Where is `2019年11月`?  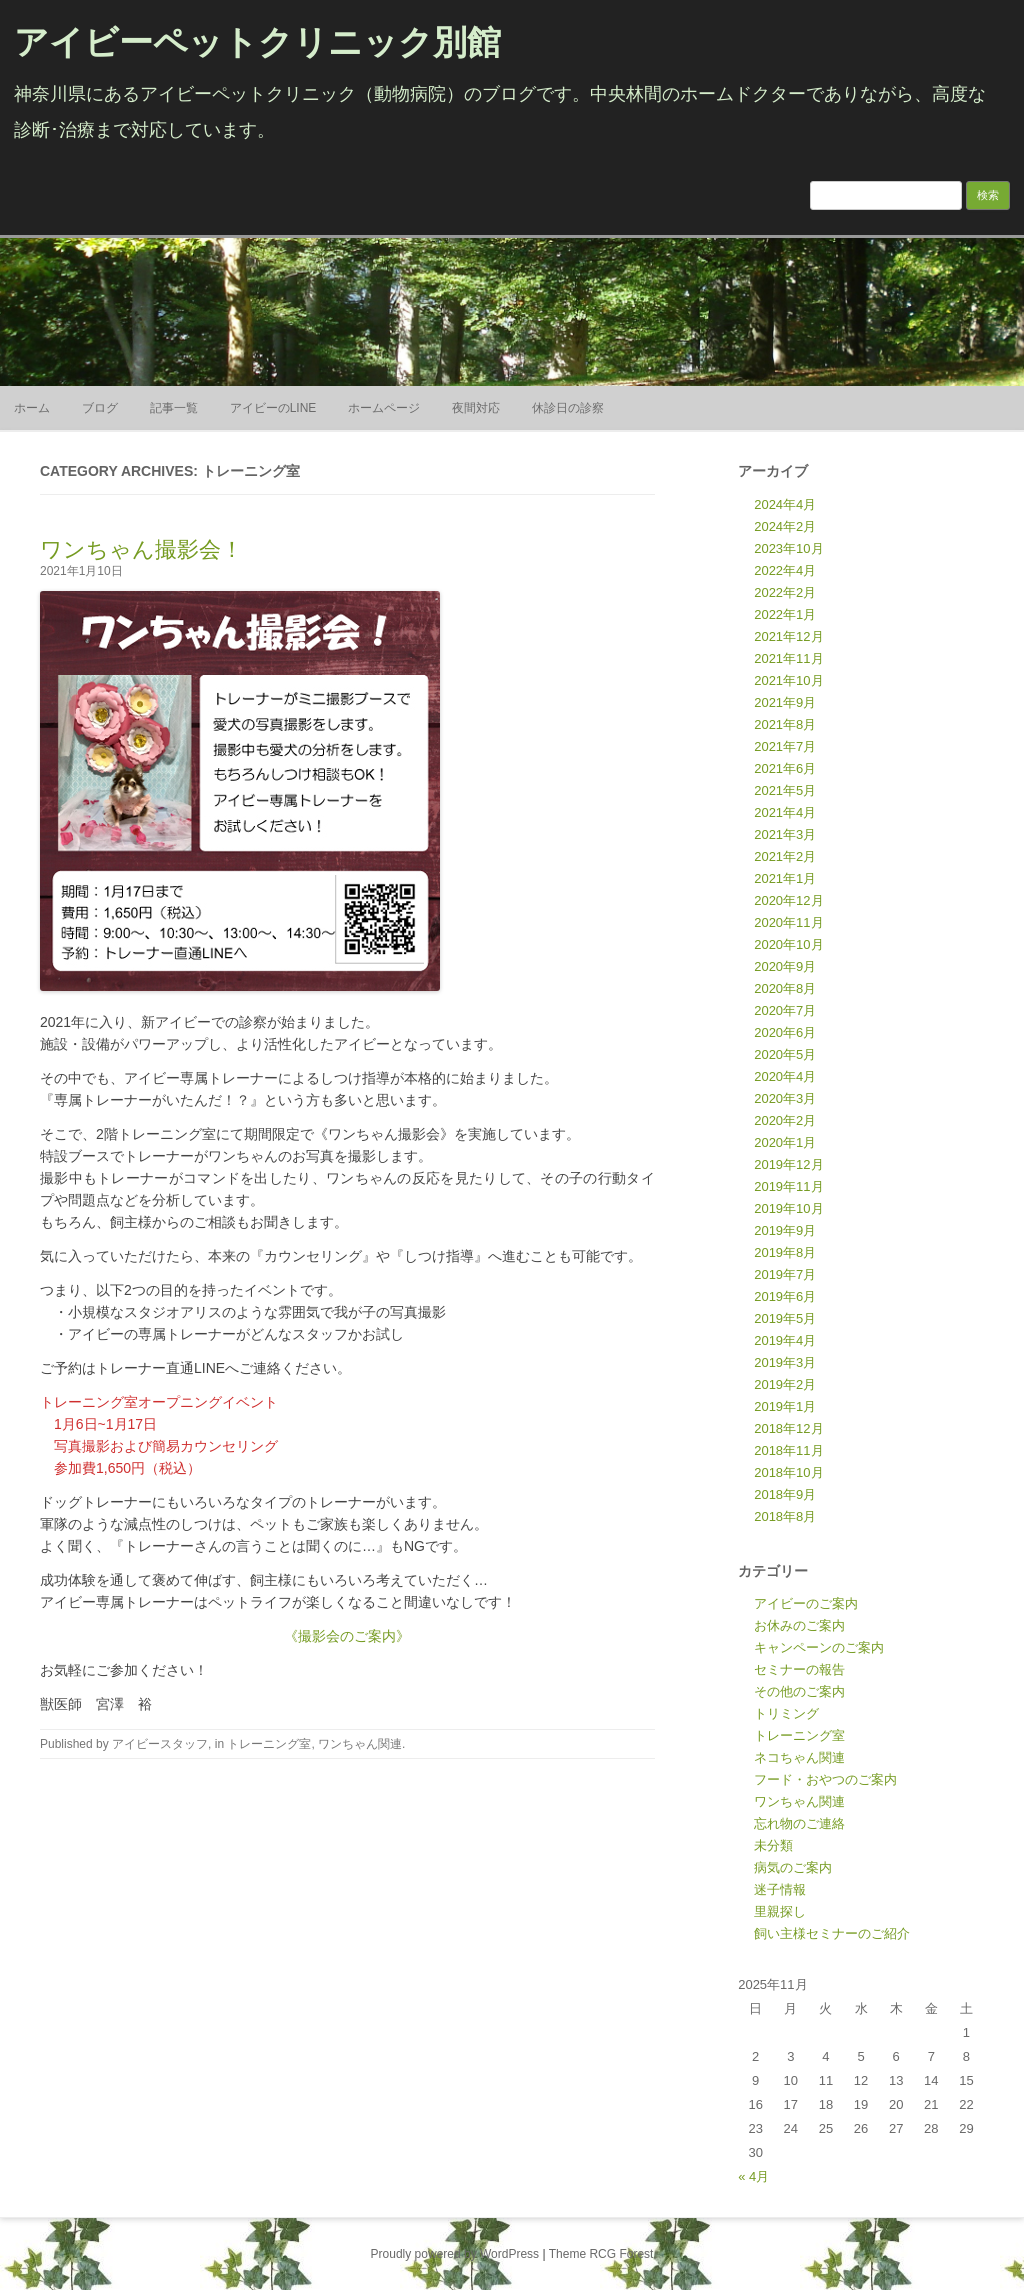 2019年11月 is located at coordinates (788, 1186).